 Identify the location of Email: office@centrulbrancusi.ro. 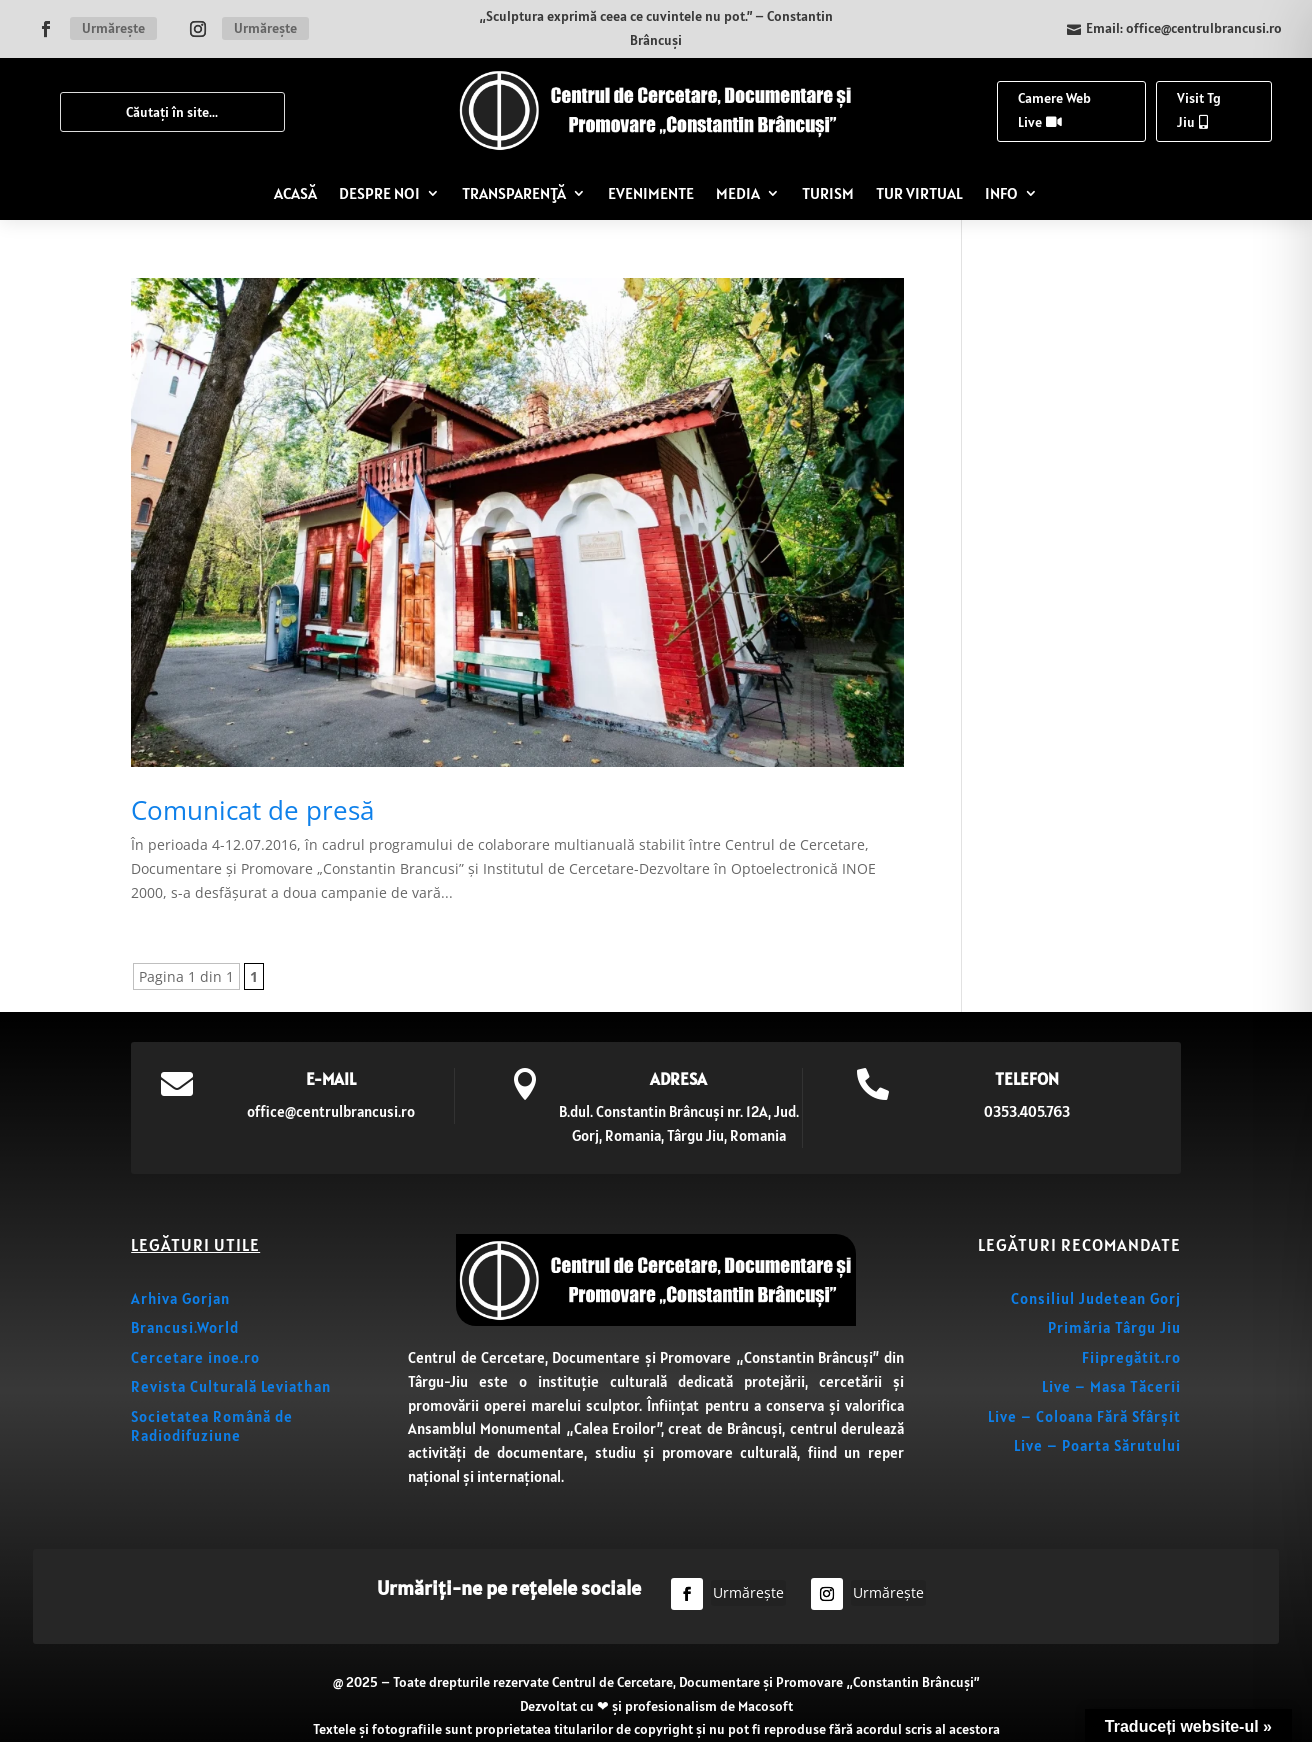
(1184, 28).